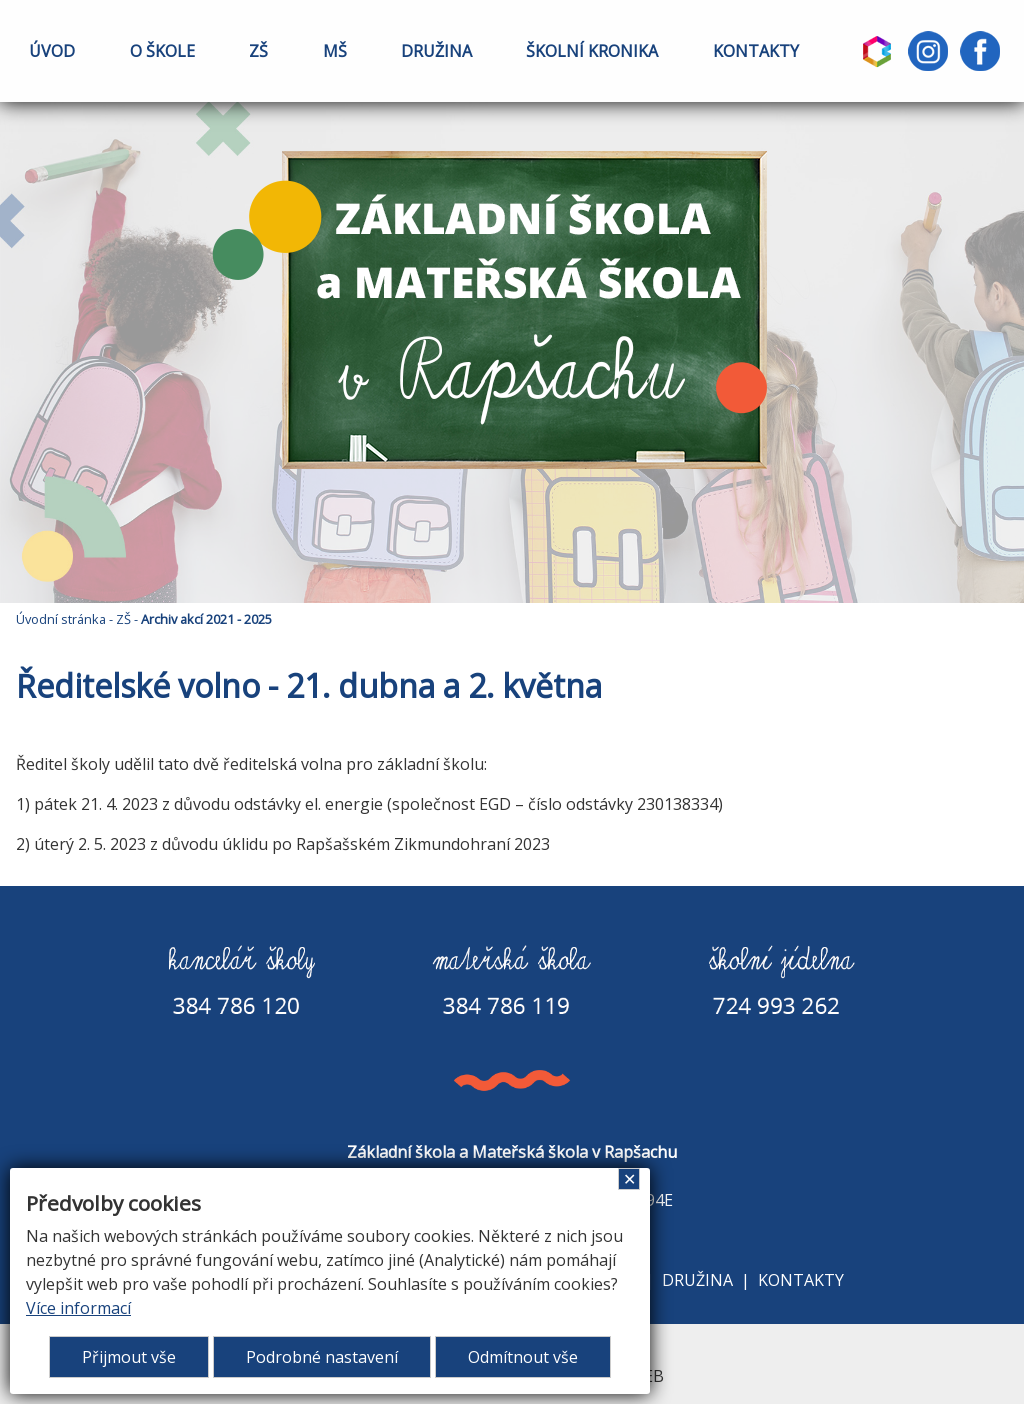  What do you see at coordinates (78, 1308) in the screenshot?
I see `Více informací` at bounding box center [78, 1308].